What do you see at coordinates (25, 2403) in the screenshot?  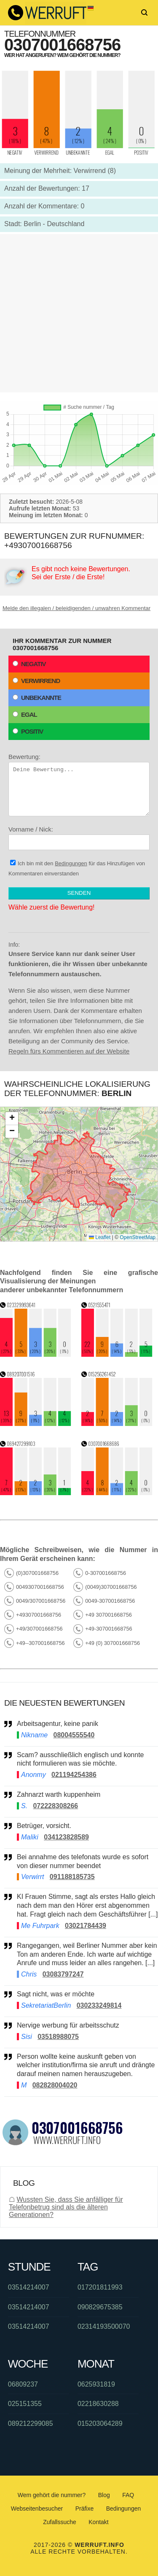 I see `025151355` at bounding box center [25, 2403].